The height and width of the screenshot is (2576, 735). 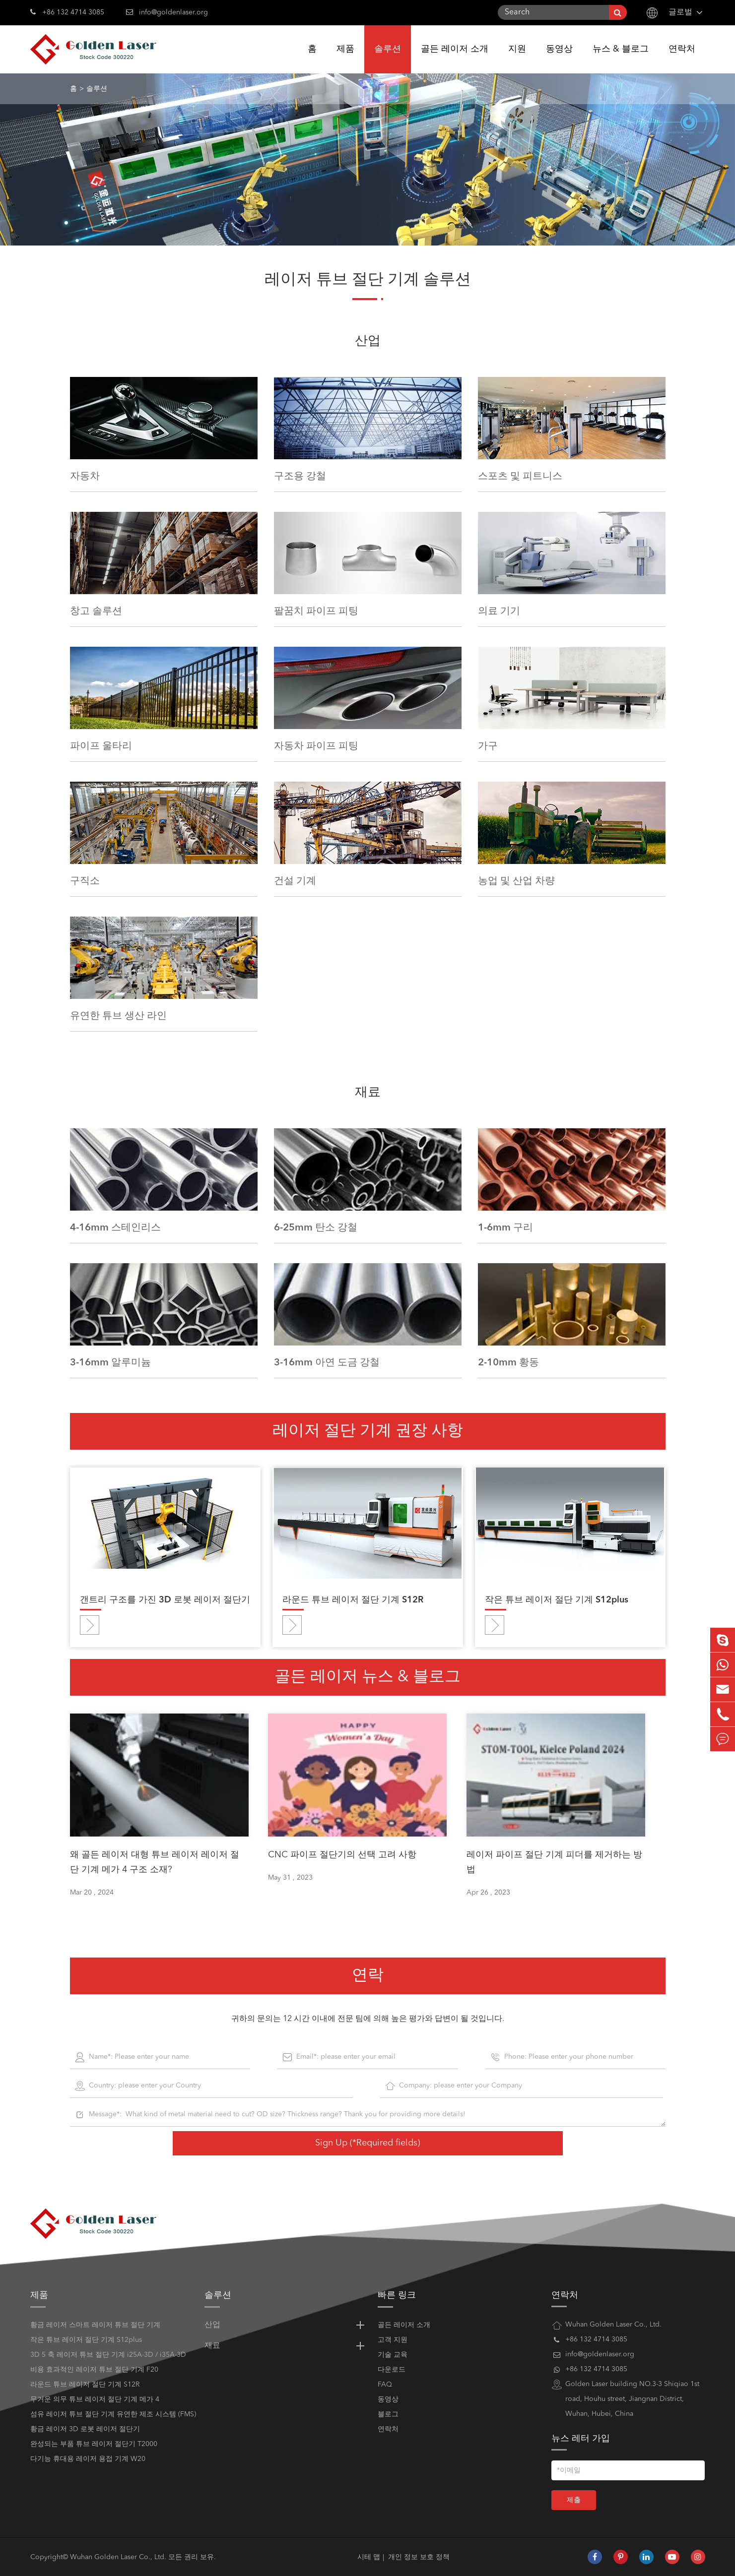 What do you see at coordinates (67, 11) in the screenshot?
I see `+86 132 4714 3085` at bounding box center [67, 11].